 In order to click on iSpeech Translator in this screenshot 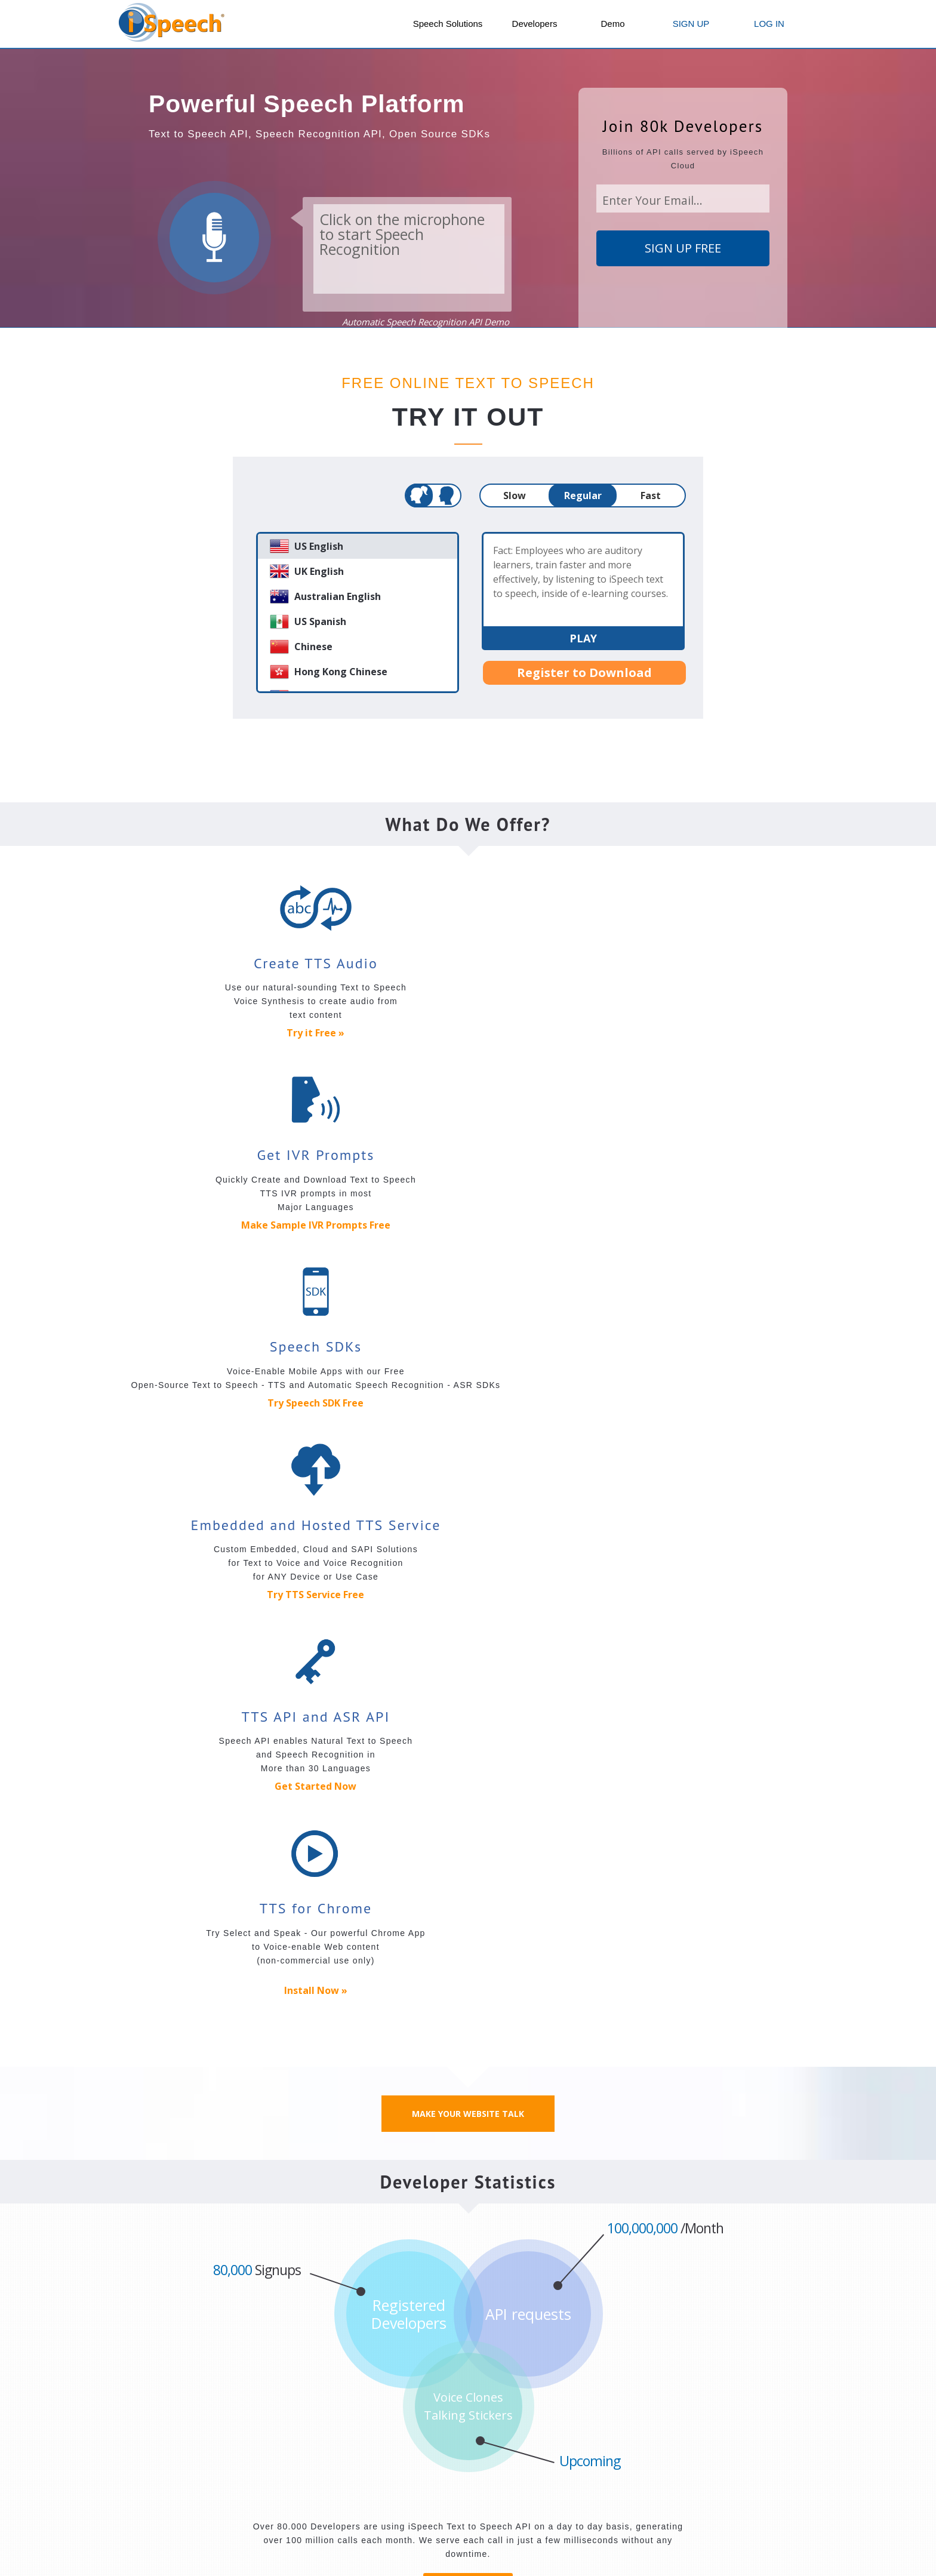, I will do `click(394, 2462)`.